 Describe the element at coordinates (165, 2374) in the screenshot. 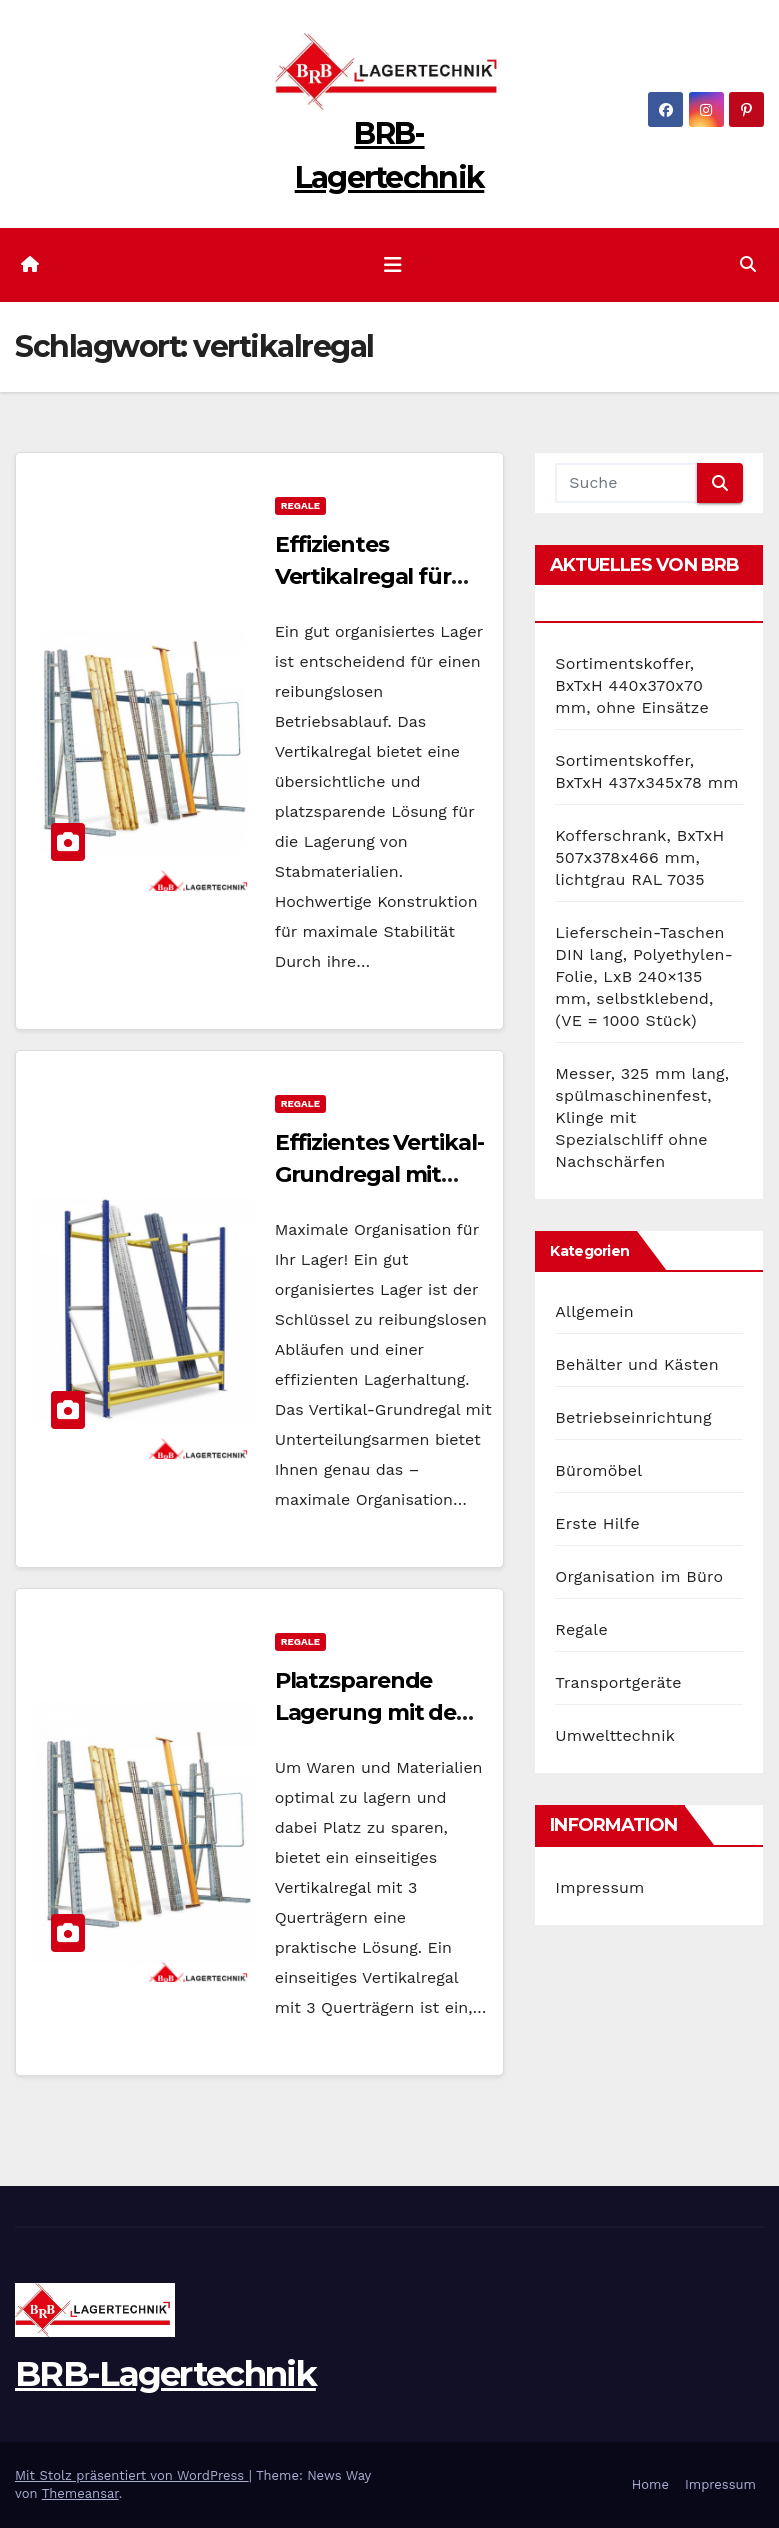

I see `BRB-Lagertechnik` at that location.